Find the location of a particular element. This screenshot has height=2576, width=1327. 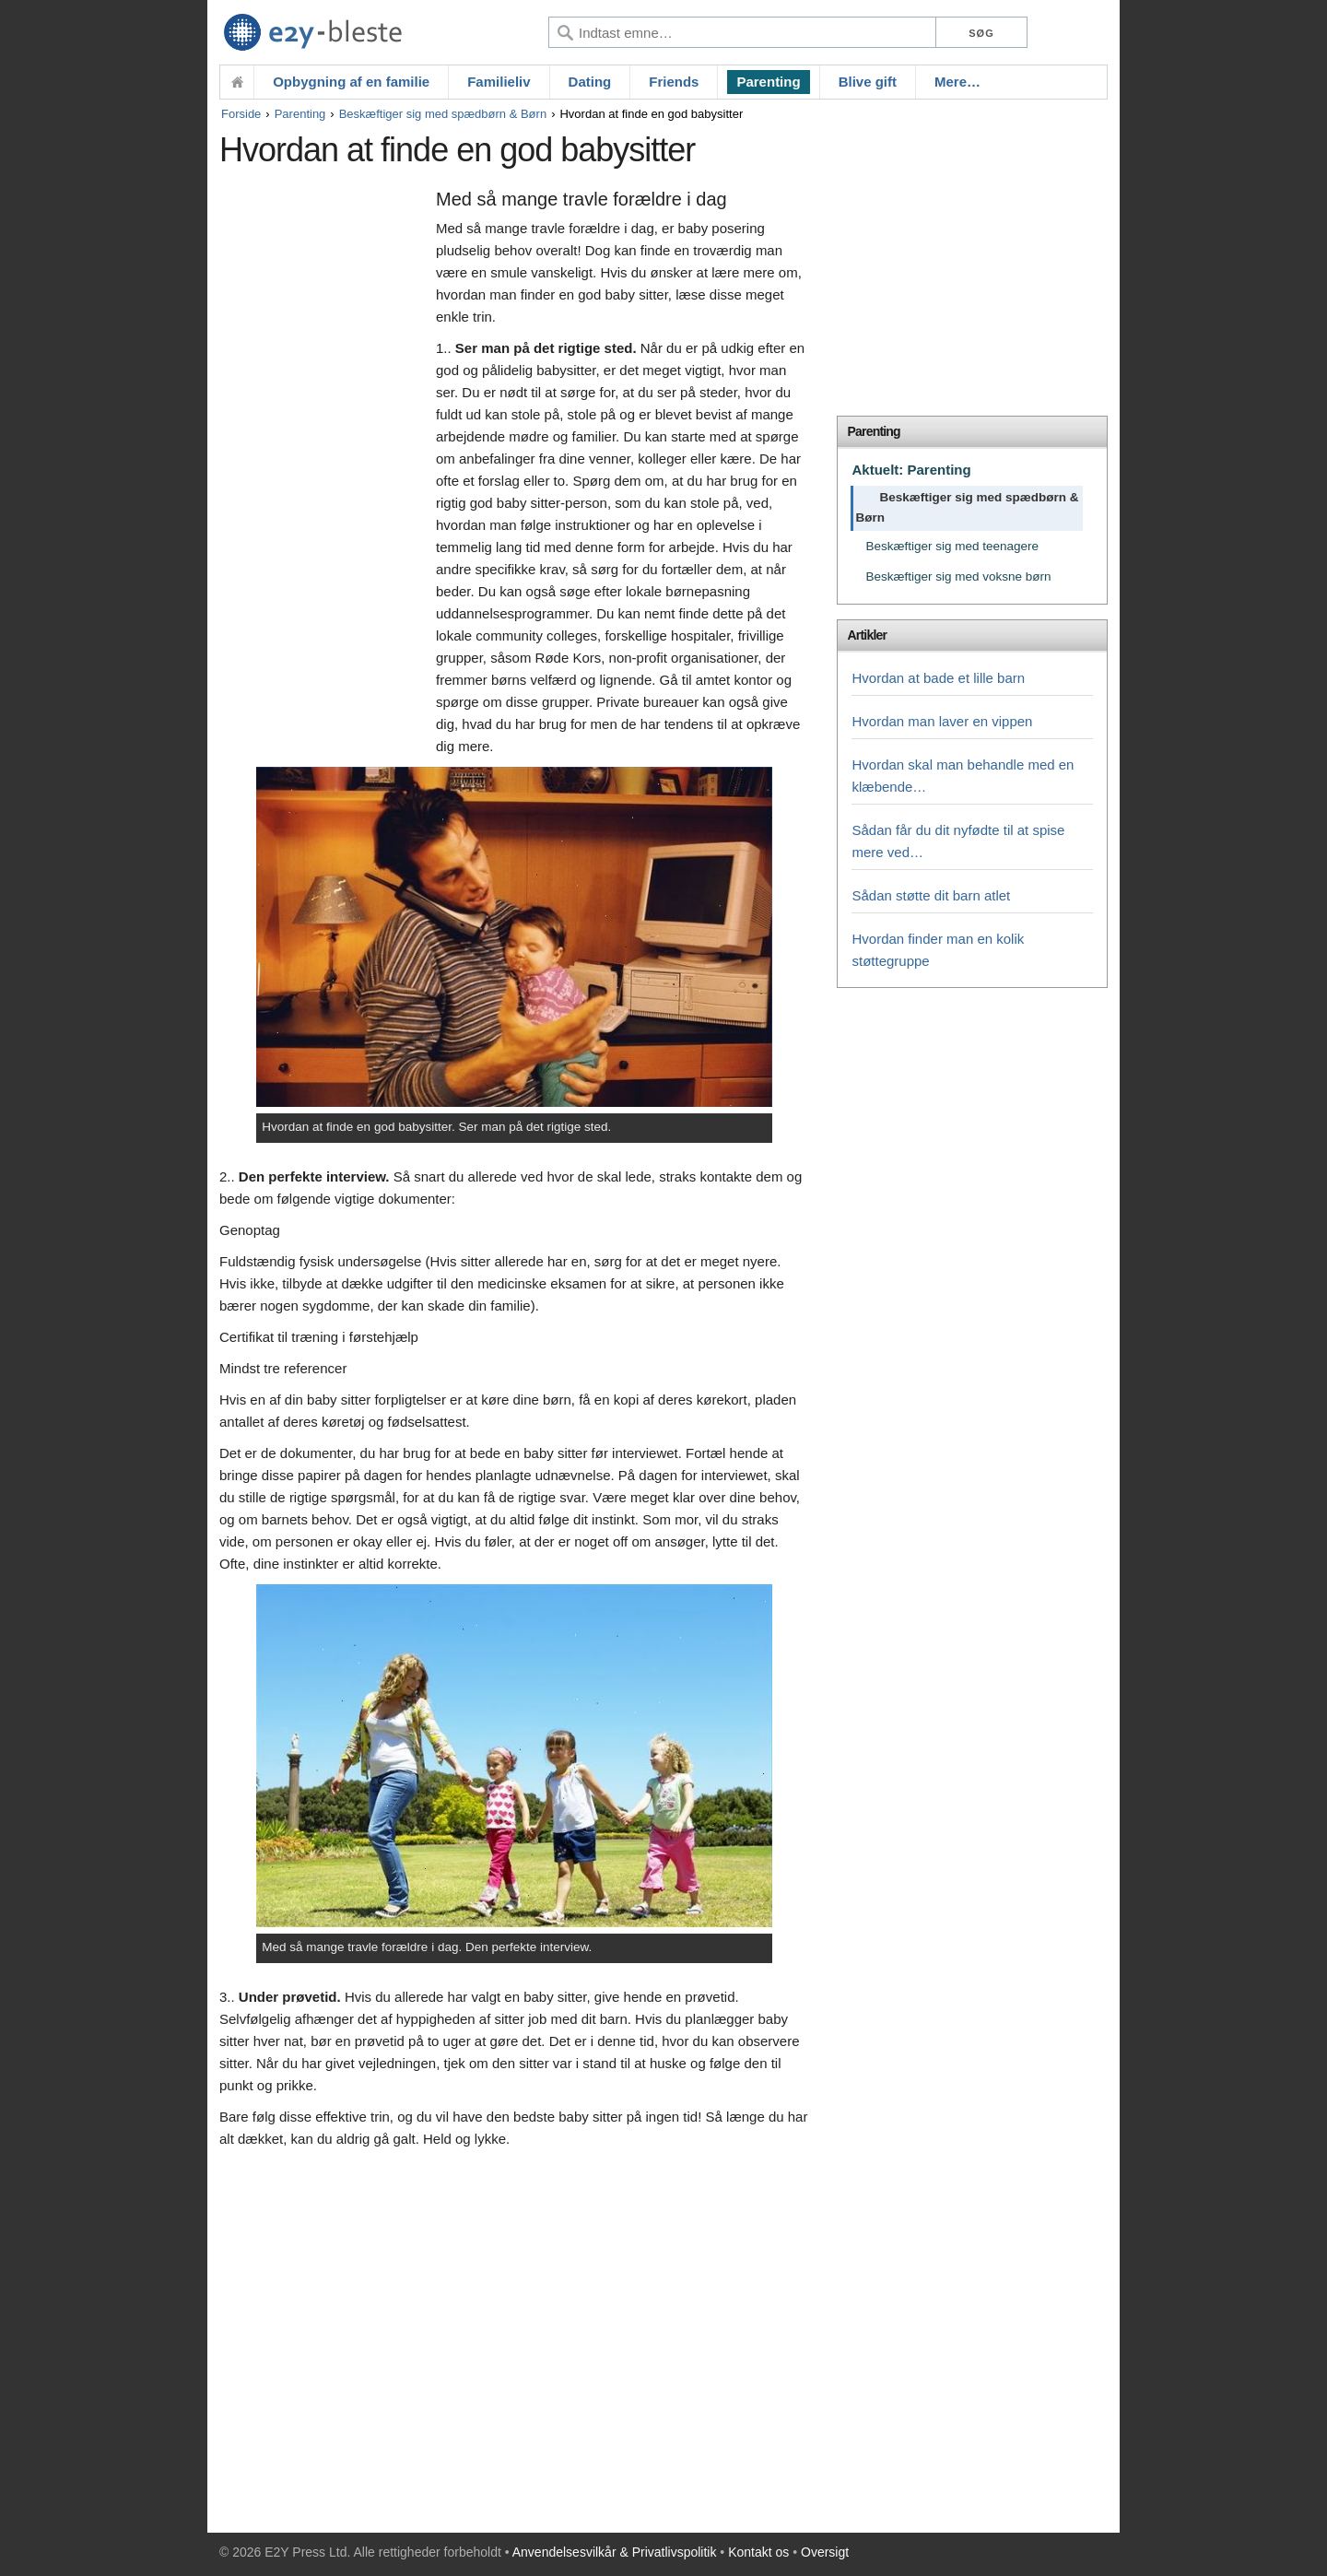

Opbygning af en familie is located at coordinates (351, 81).